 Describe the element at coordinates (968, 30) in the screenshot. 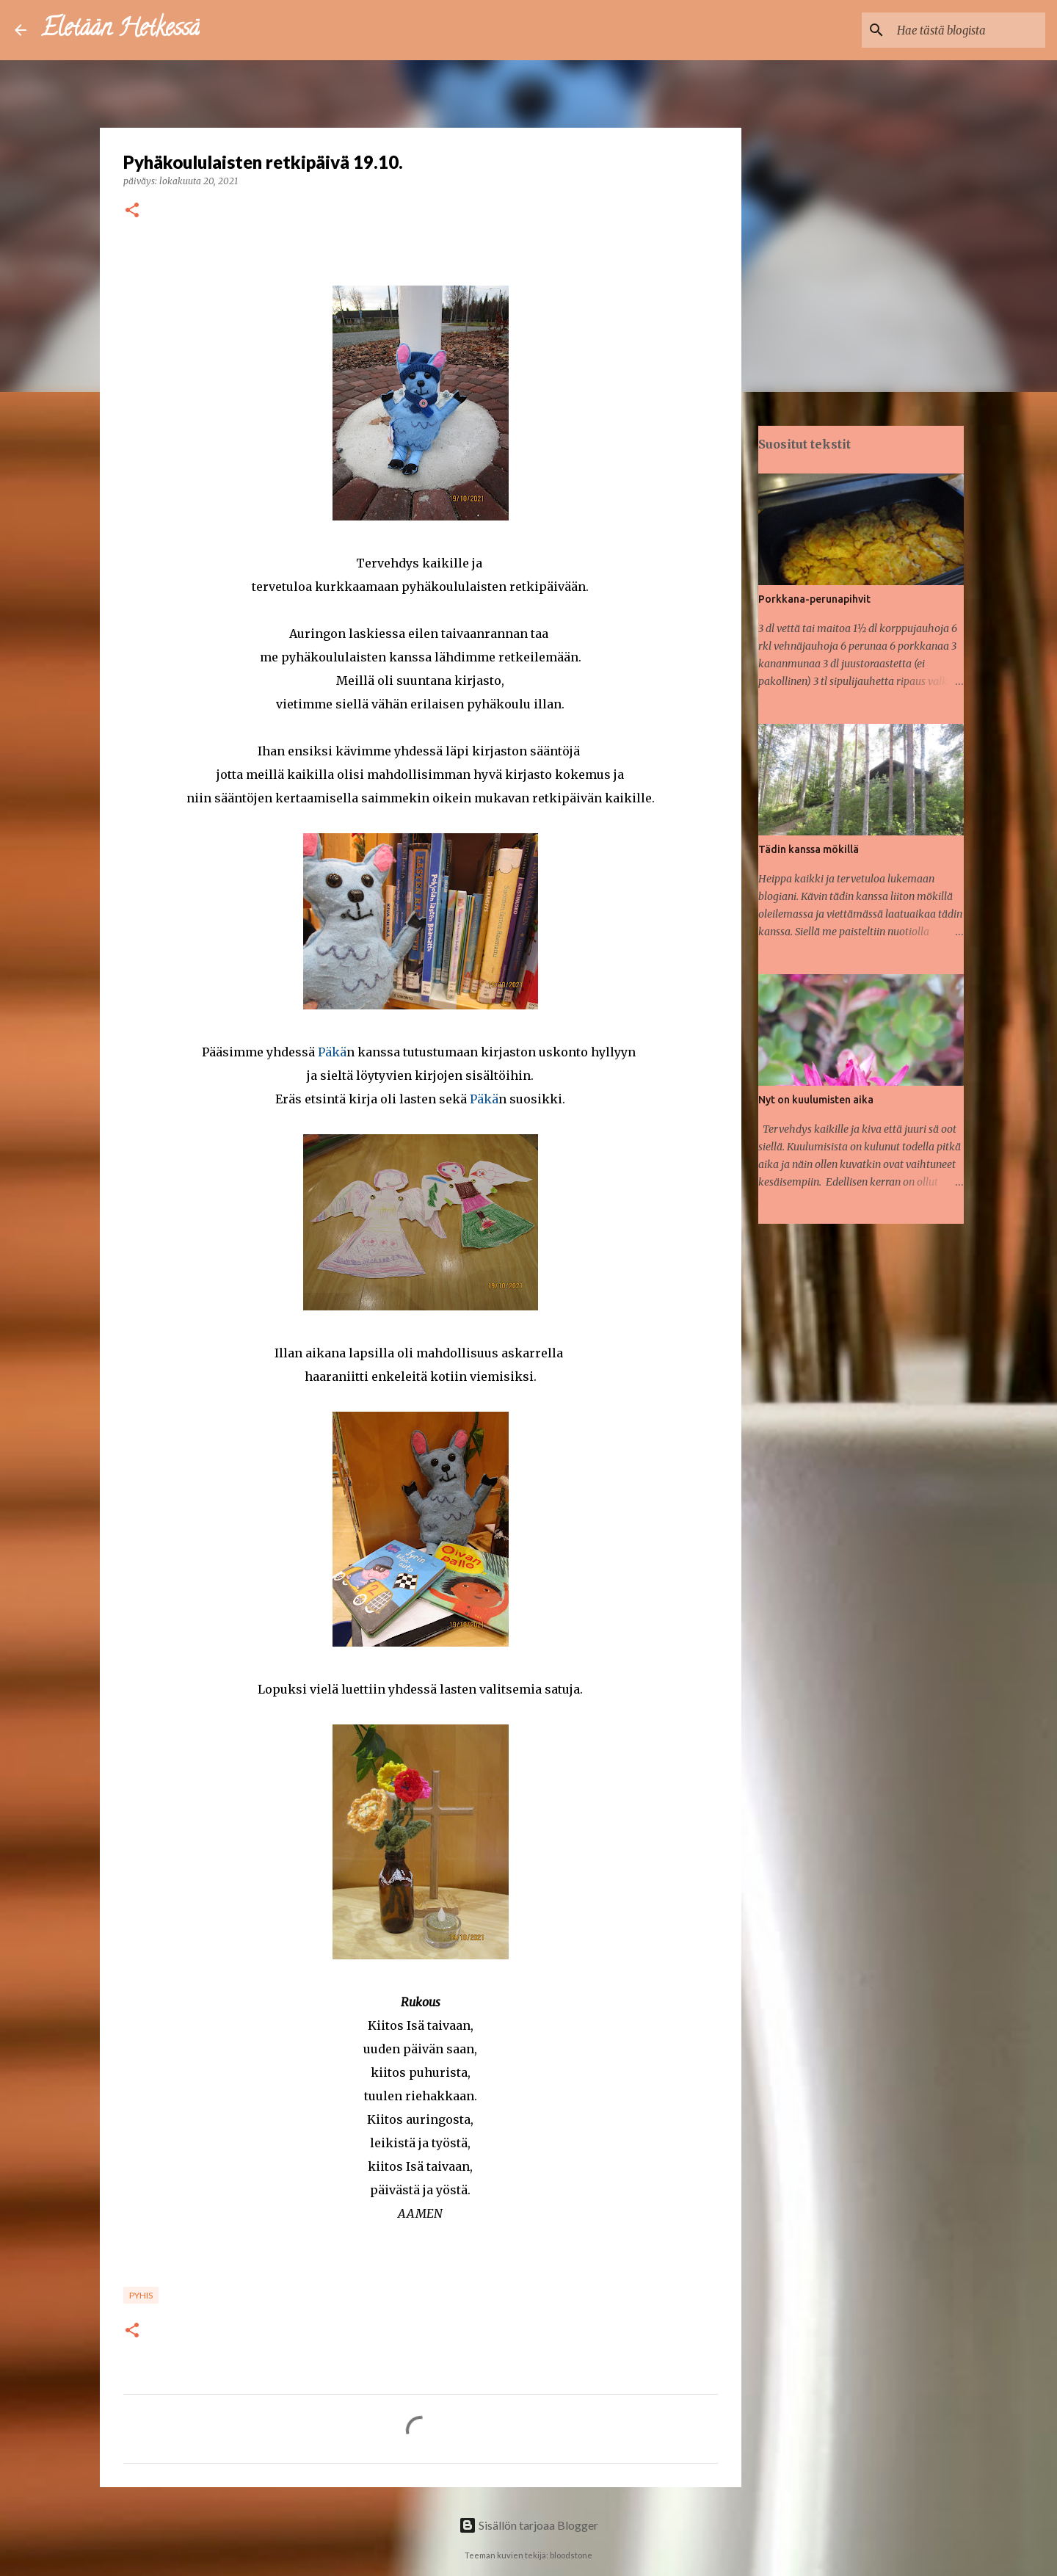

I see `[Hae tästä blogista]` at that location.